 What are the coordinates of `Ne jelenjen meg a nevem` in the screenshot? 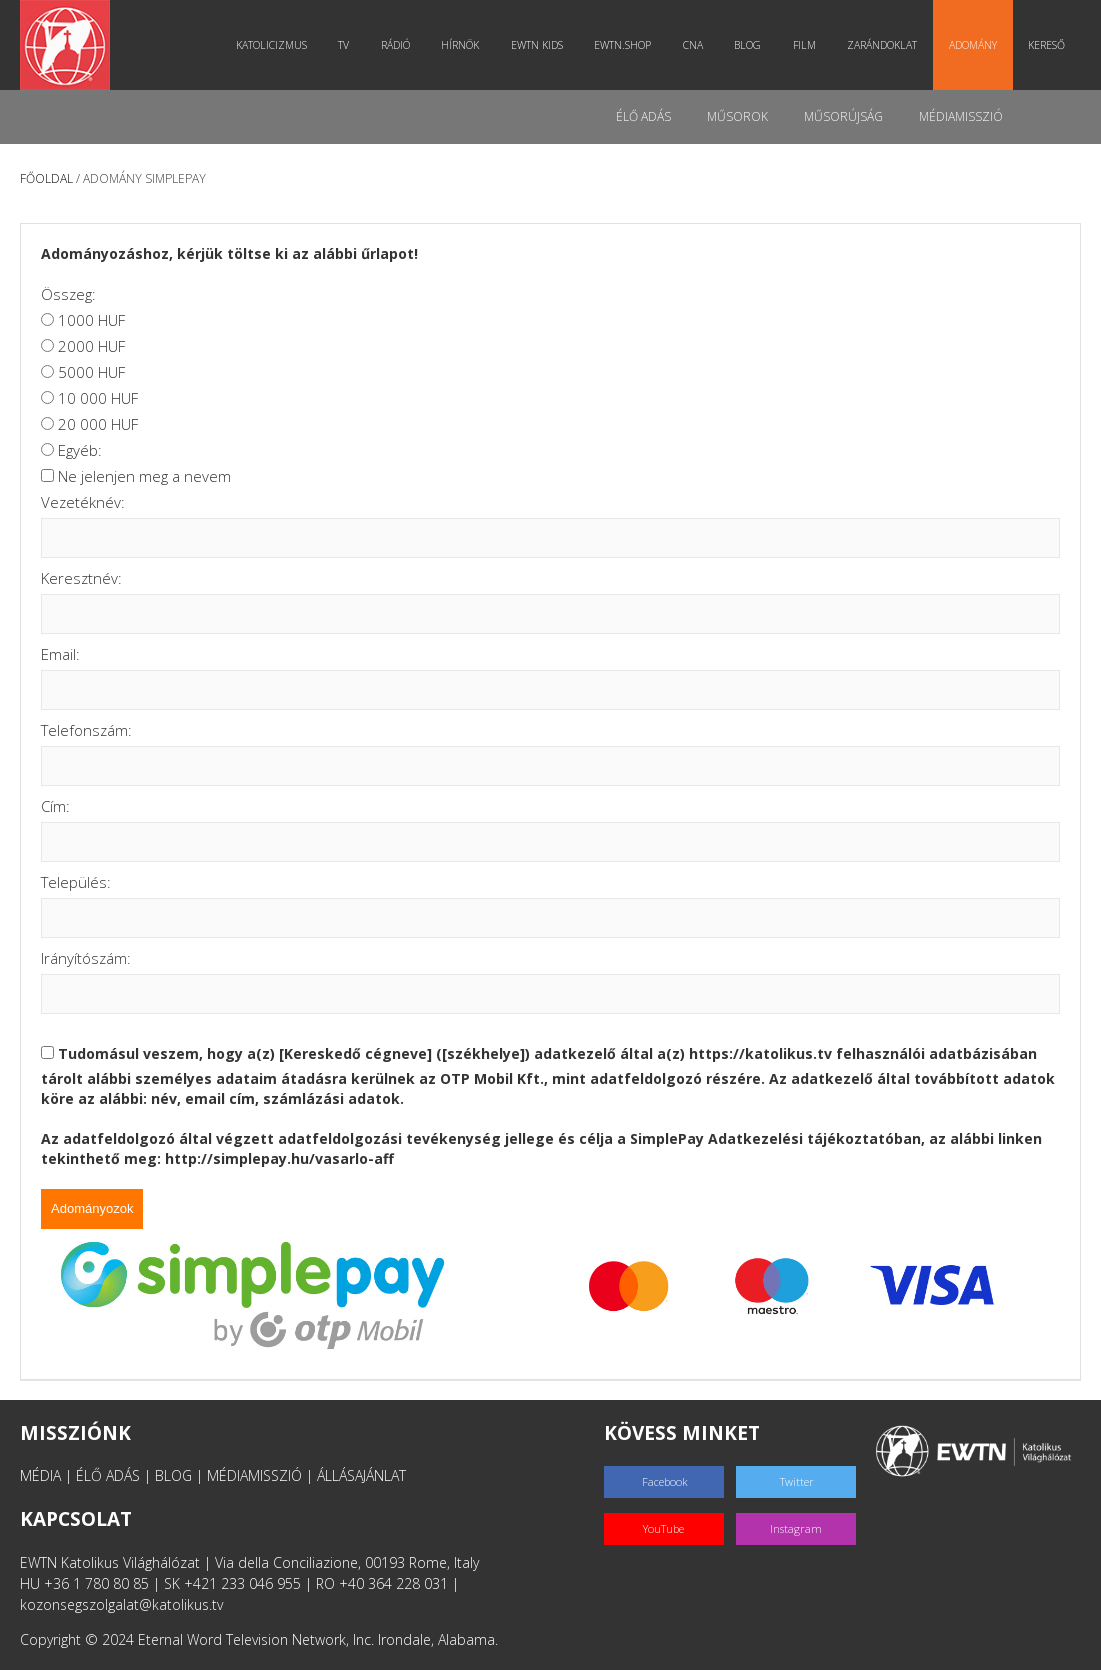 It's located at (144, 476).